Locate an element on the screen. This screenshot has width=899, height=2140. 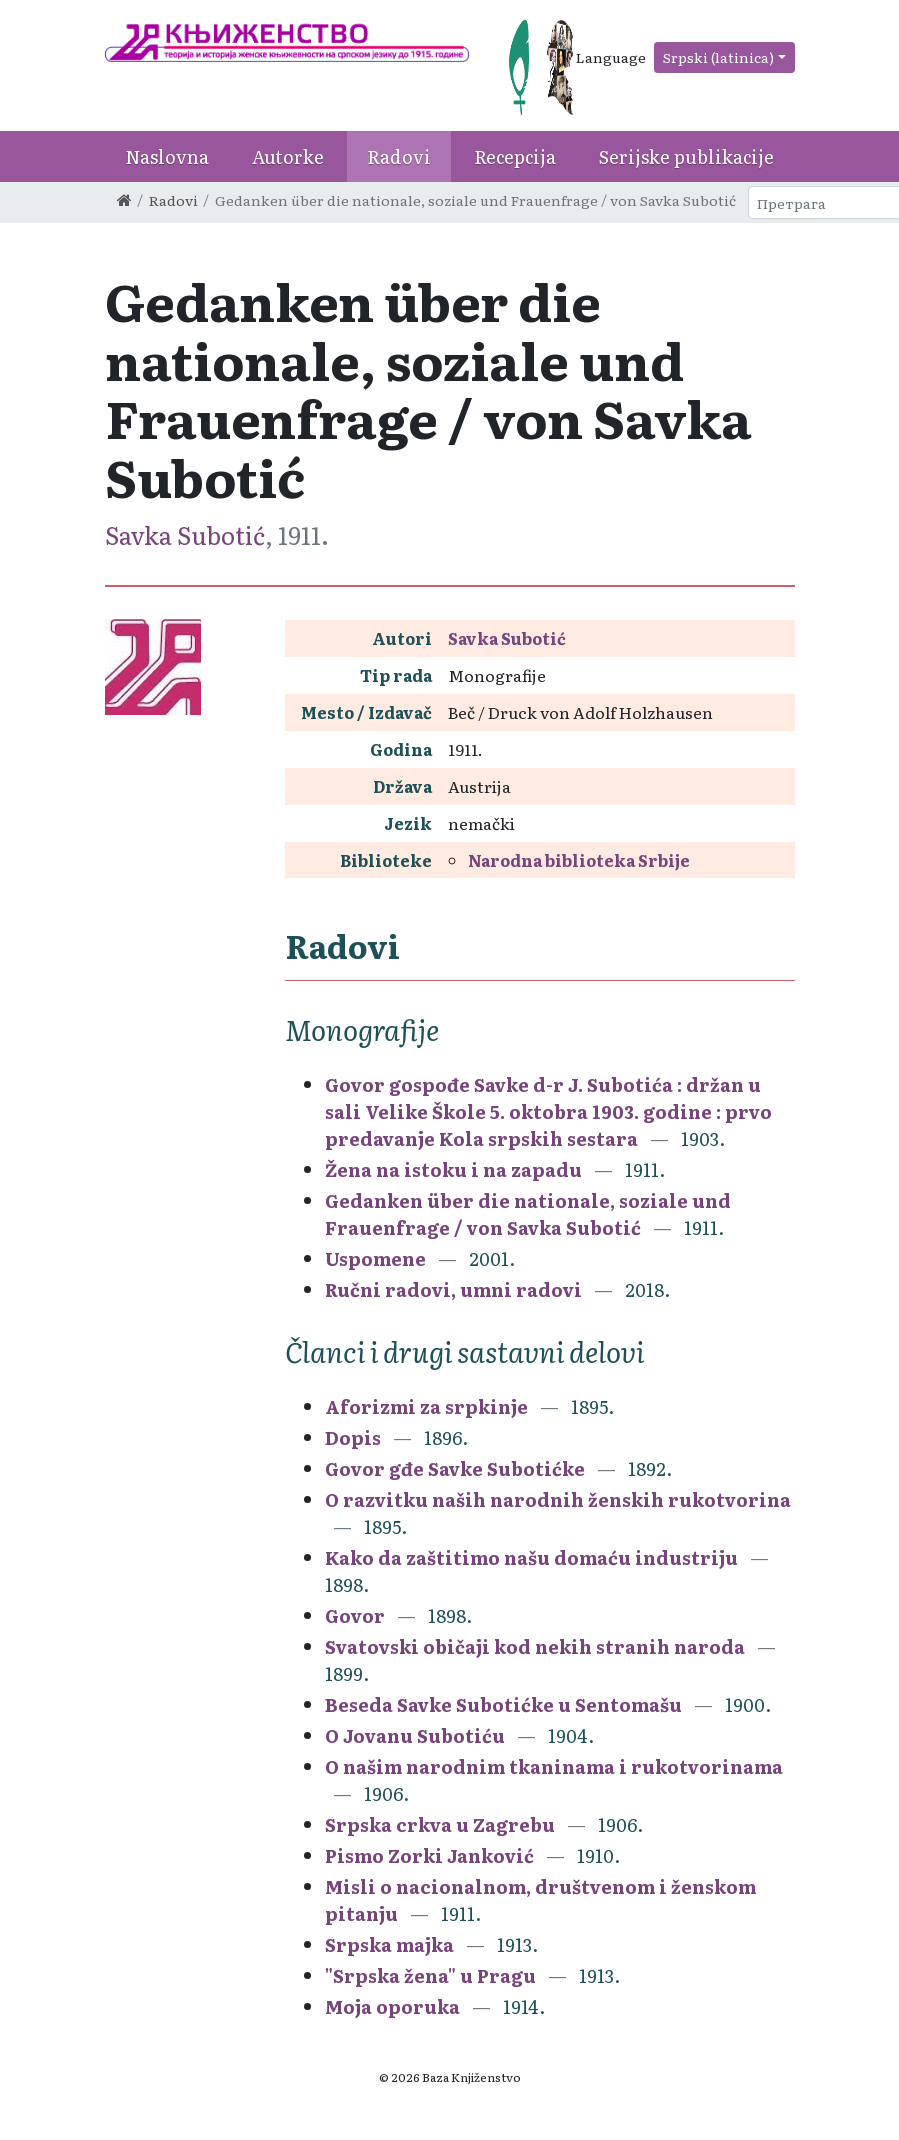
Autorke is located at coordinates (288, 156).